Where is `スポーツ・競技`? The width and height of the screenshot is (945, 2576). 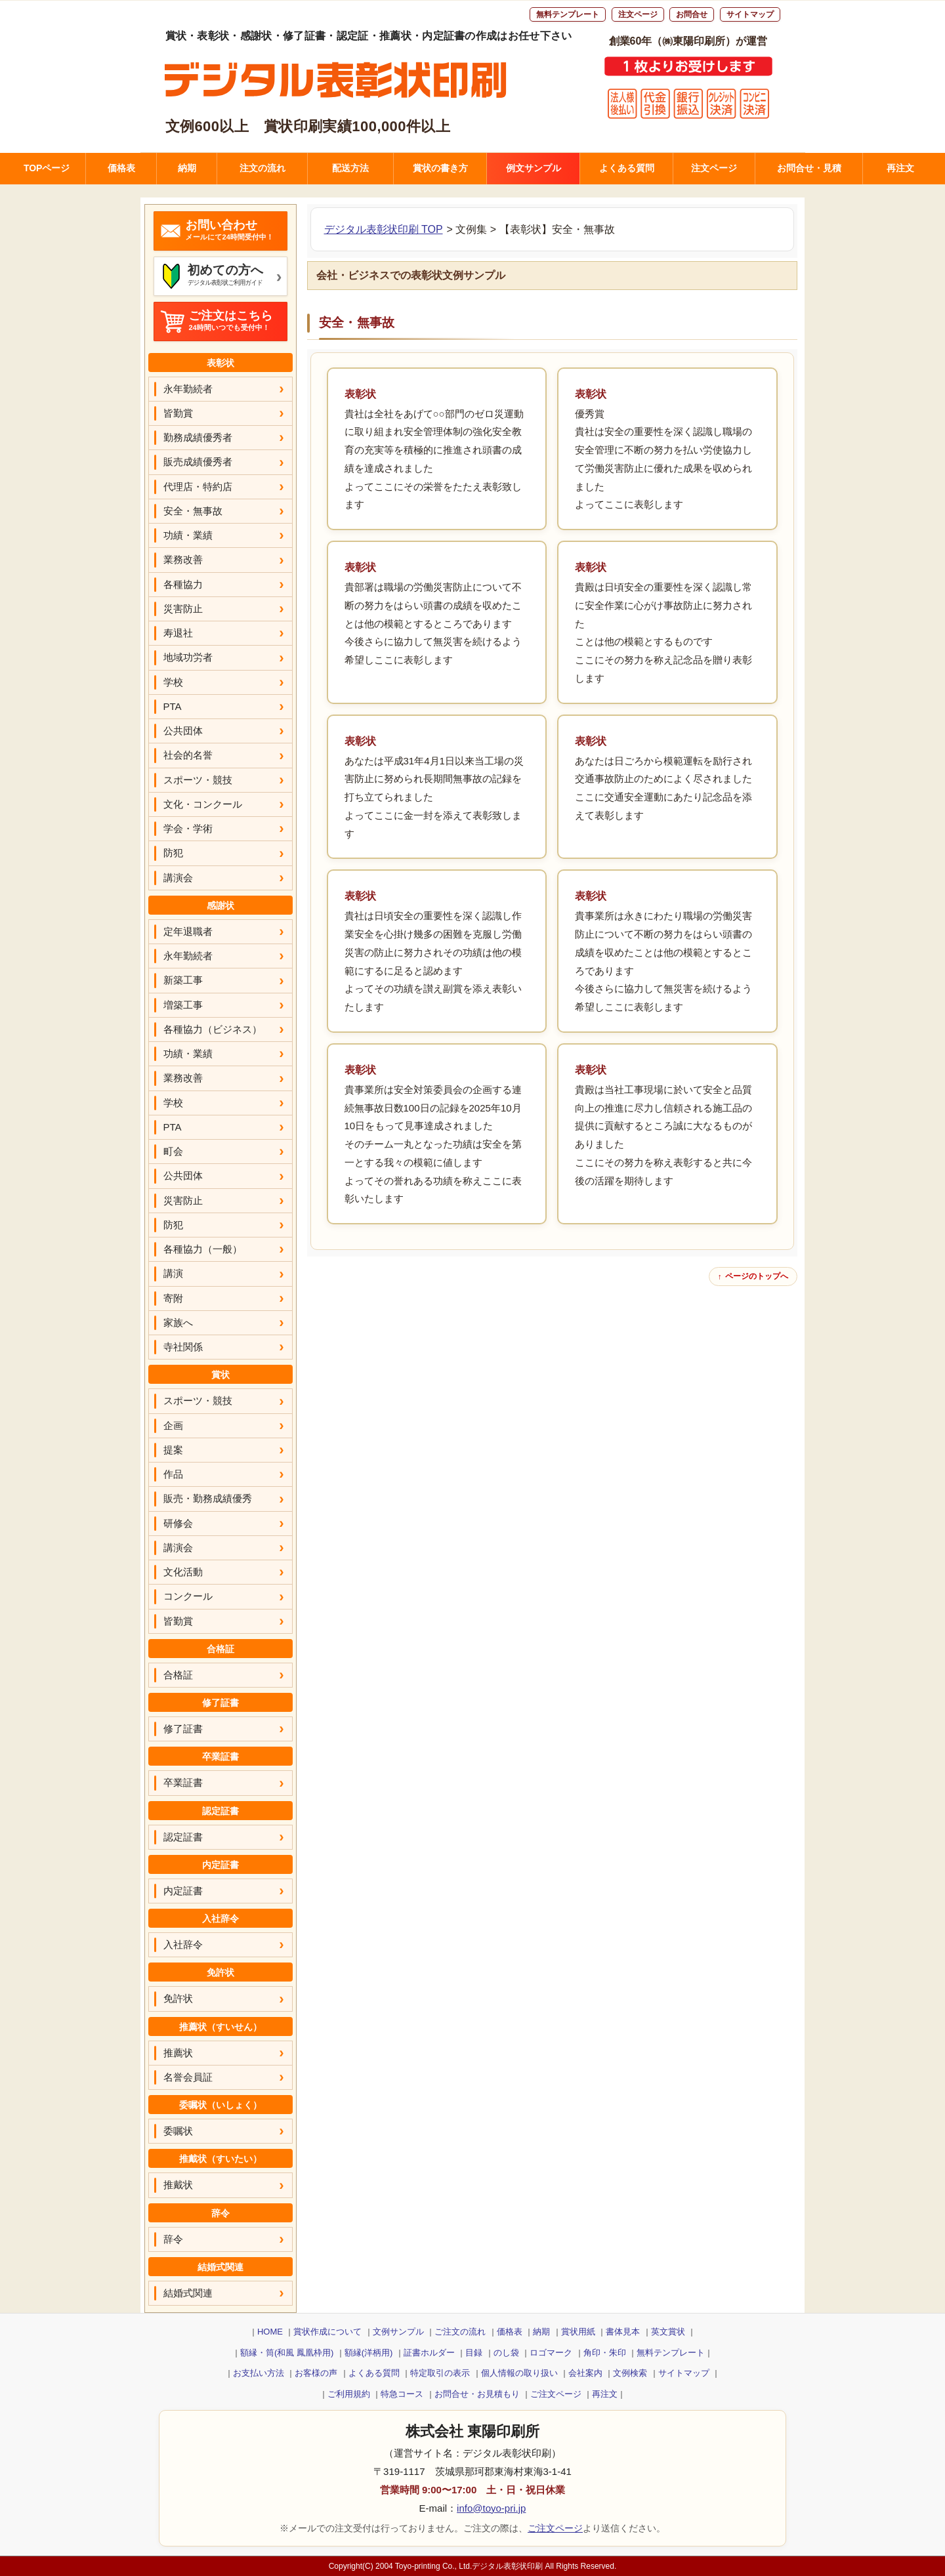 スポーツ・競技 is located at coordinates (197, 779).